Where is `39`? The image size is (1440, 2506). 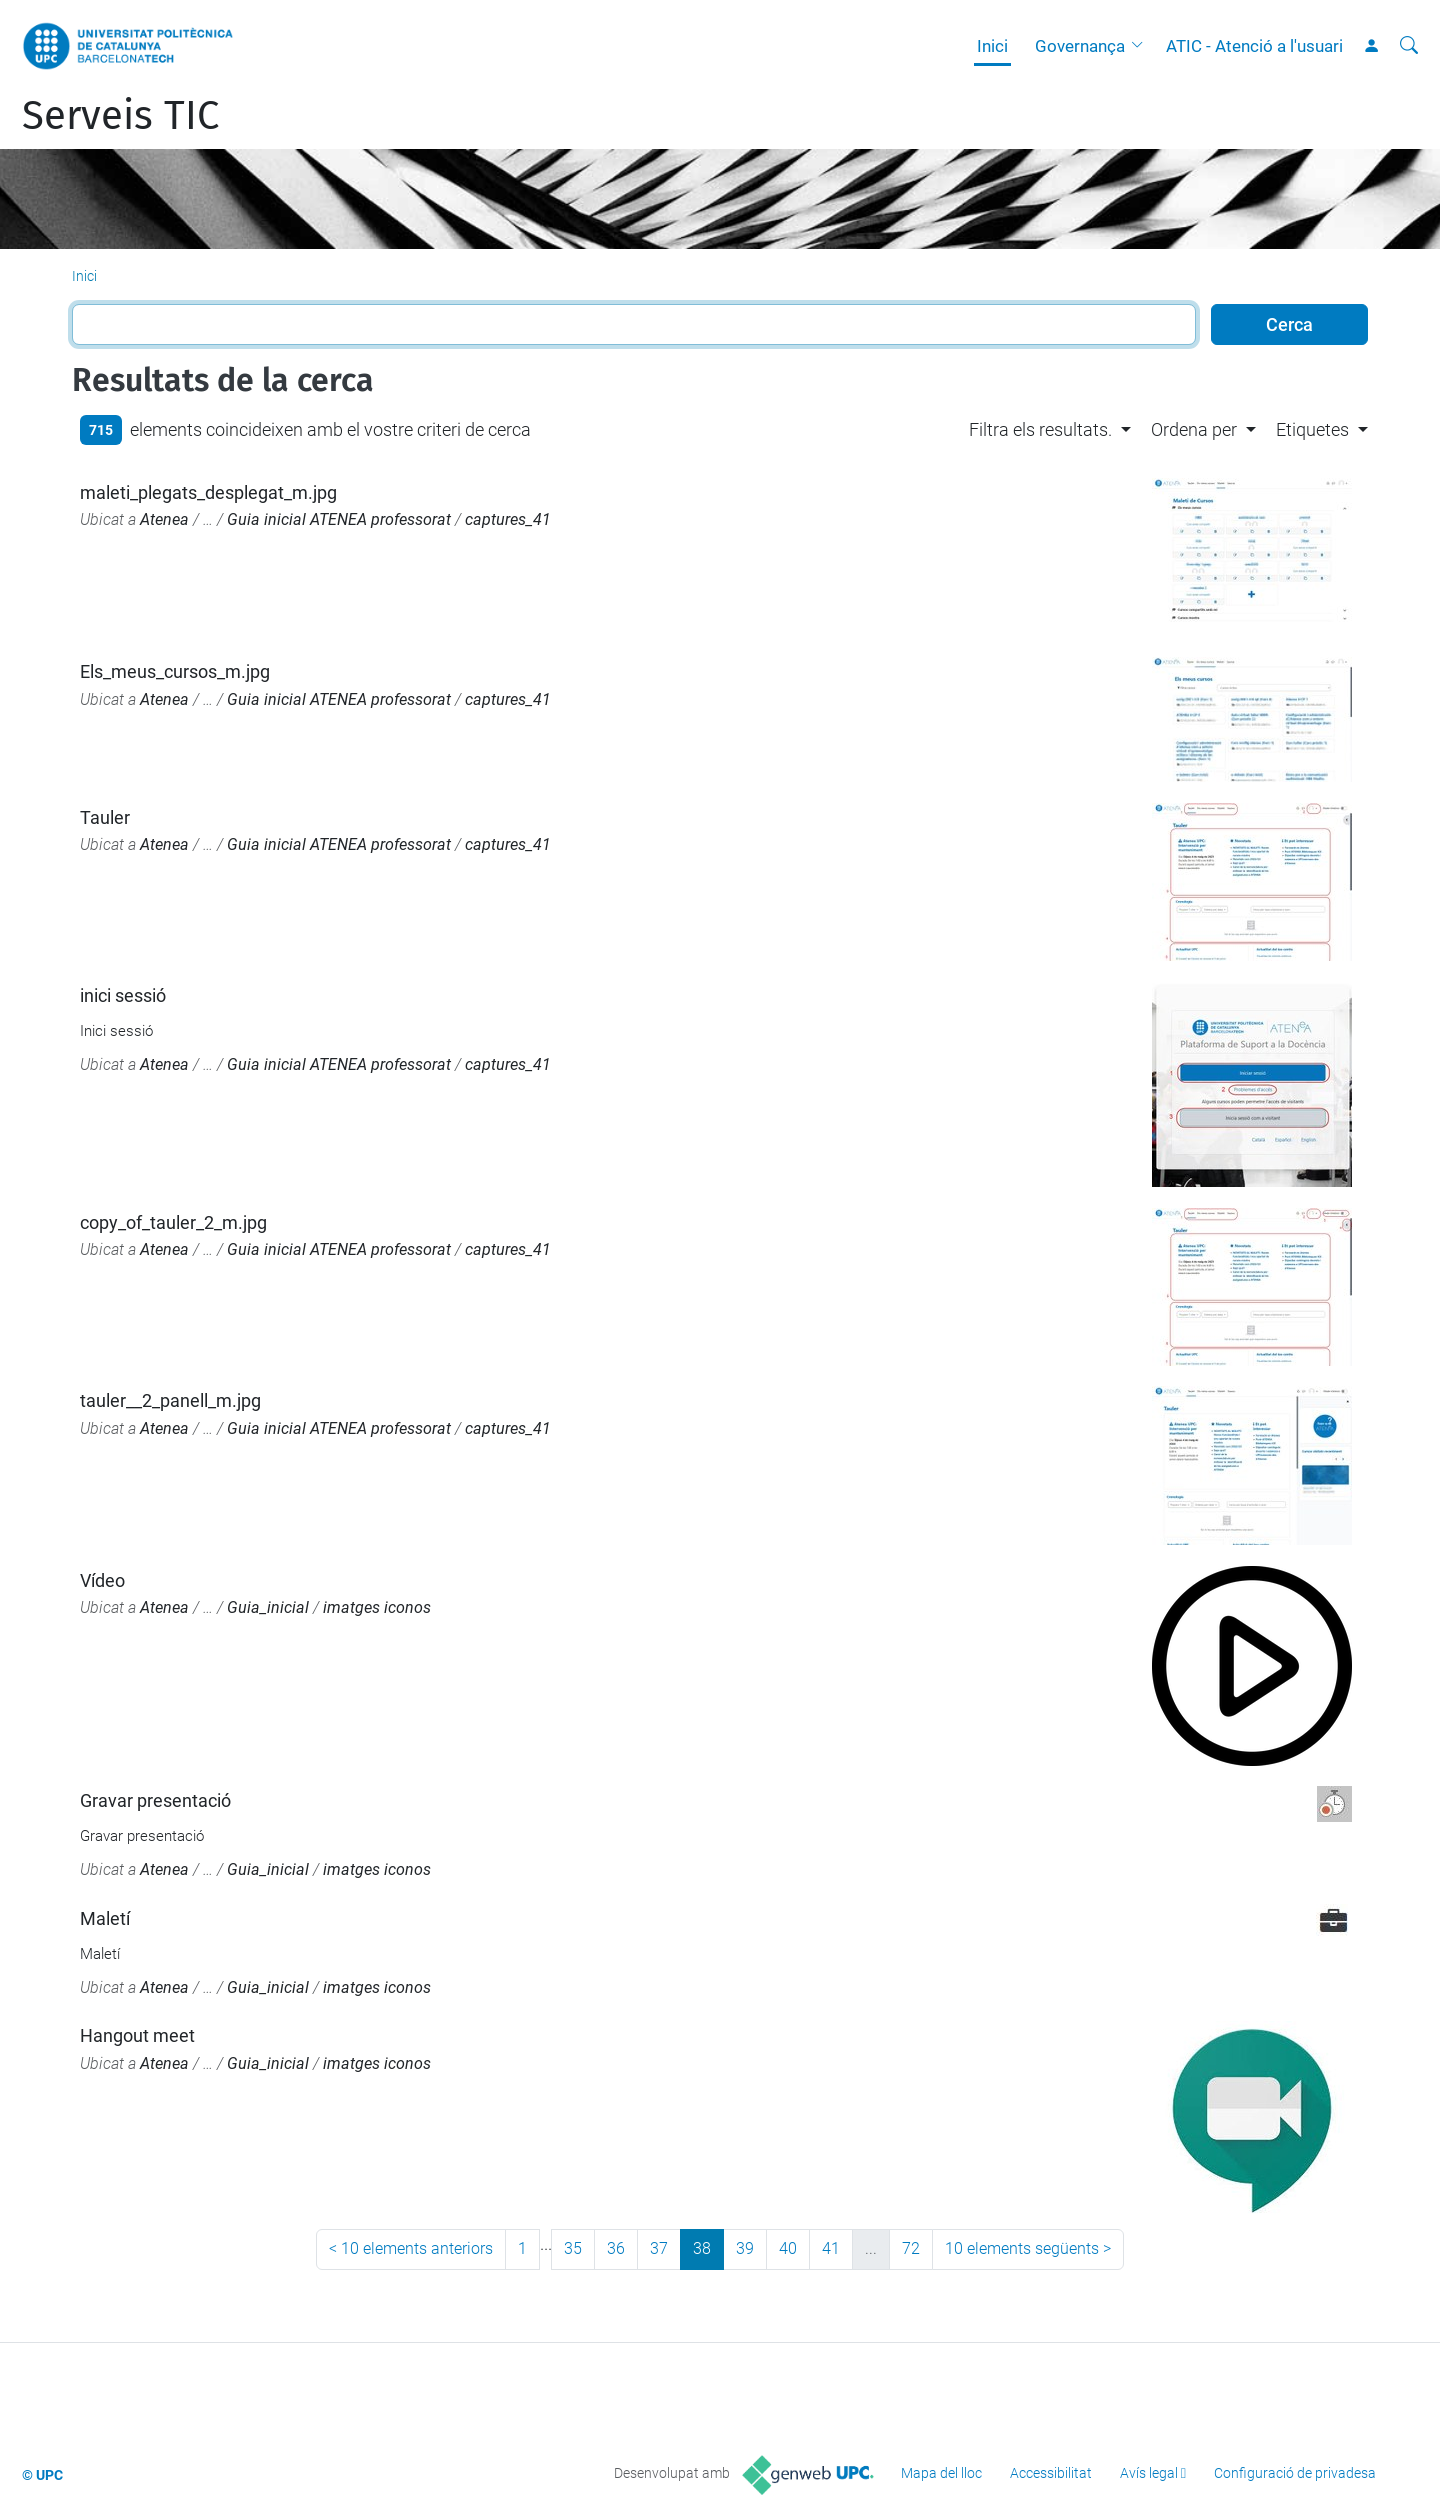
39 is located at coordinates (745, 2248).